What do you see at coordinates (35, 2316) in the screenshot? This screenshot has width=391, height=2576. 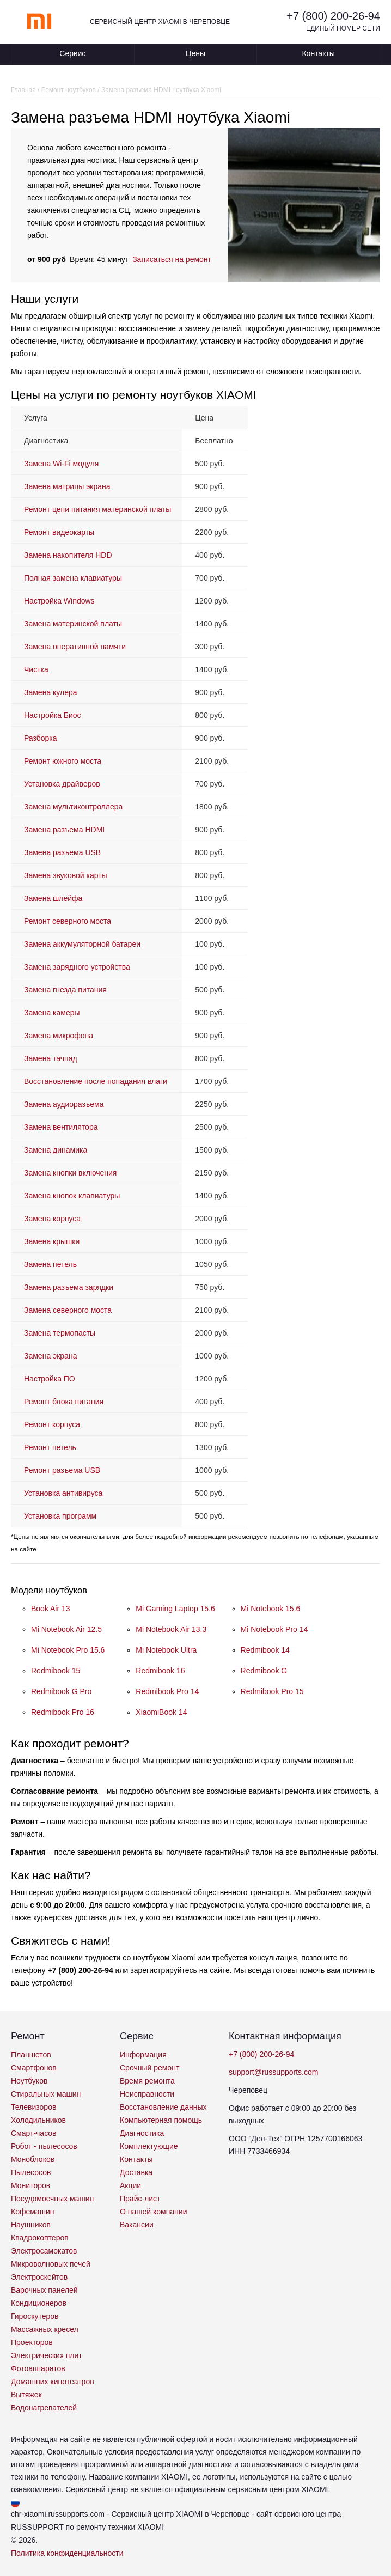 I see `Гироскутеров` at bounding box center [35, 2316].